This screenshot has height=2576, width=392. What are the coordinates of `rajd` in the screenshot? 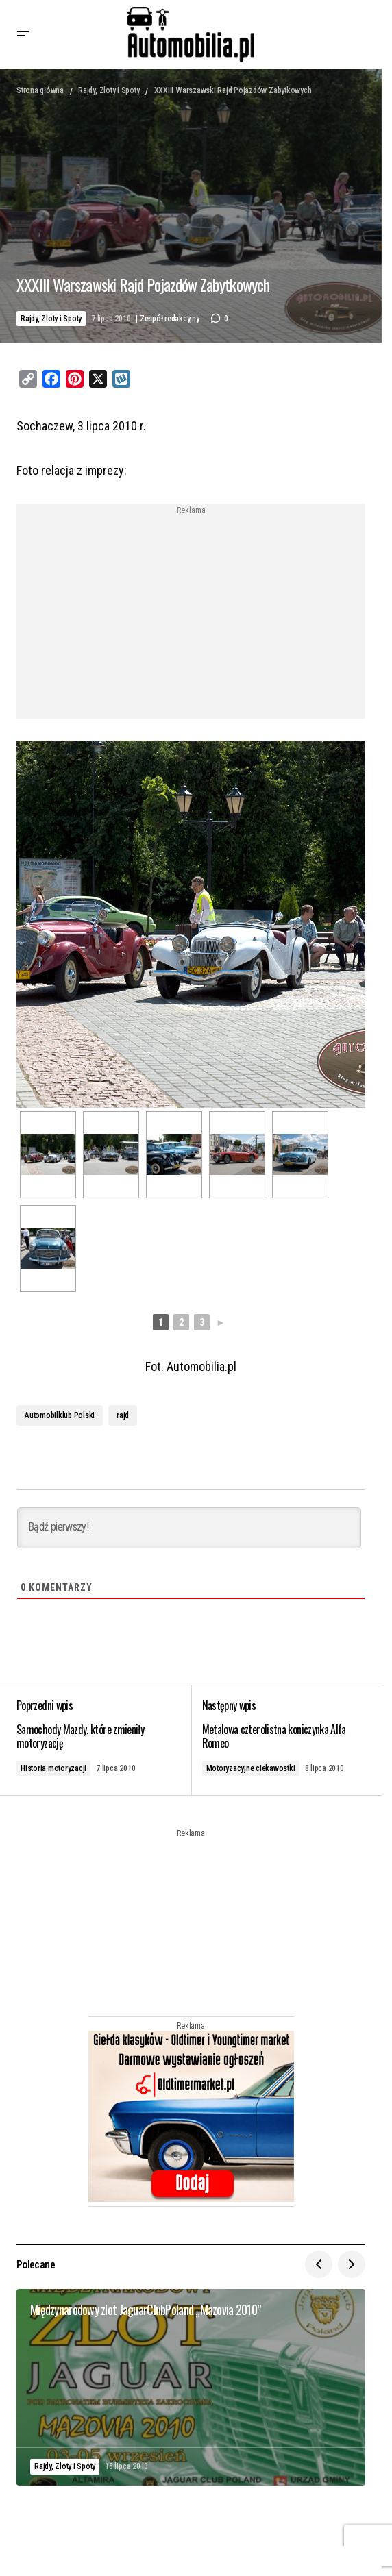 It's located at (123, 1415).